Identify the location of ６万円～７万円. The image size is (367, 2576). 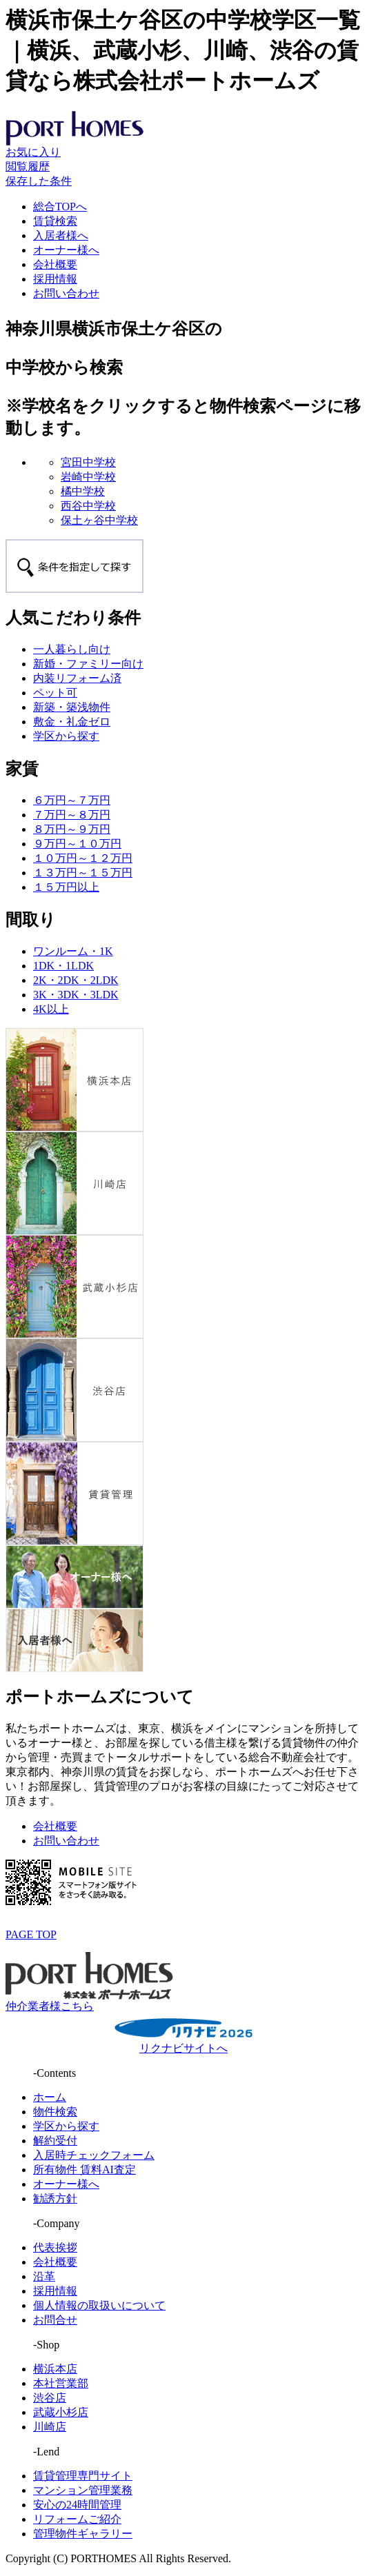
(71, 800).